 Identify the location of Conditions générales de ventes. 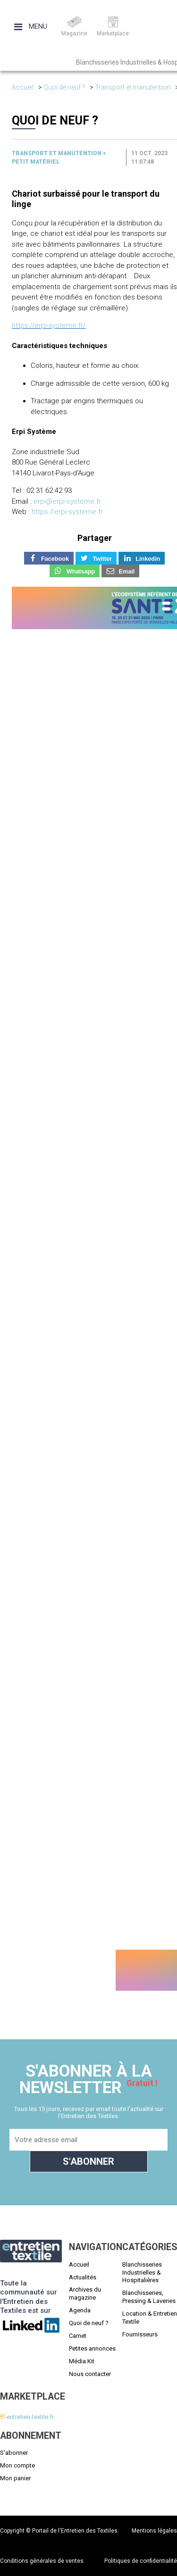
(42, 2561).